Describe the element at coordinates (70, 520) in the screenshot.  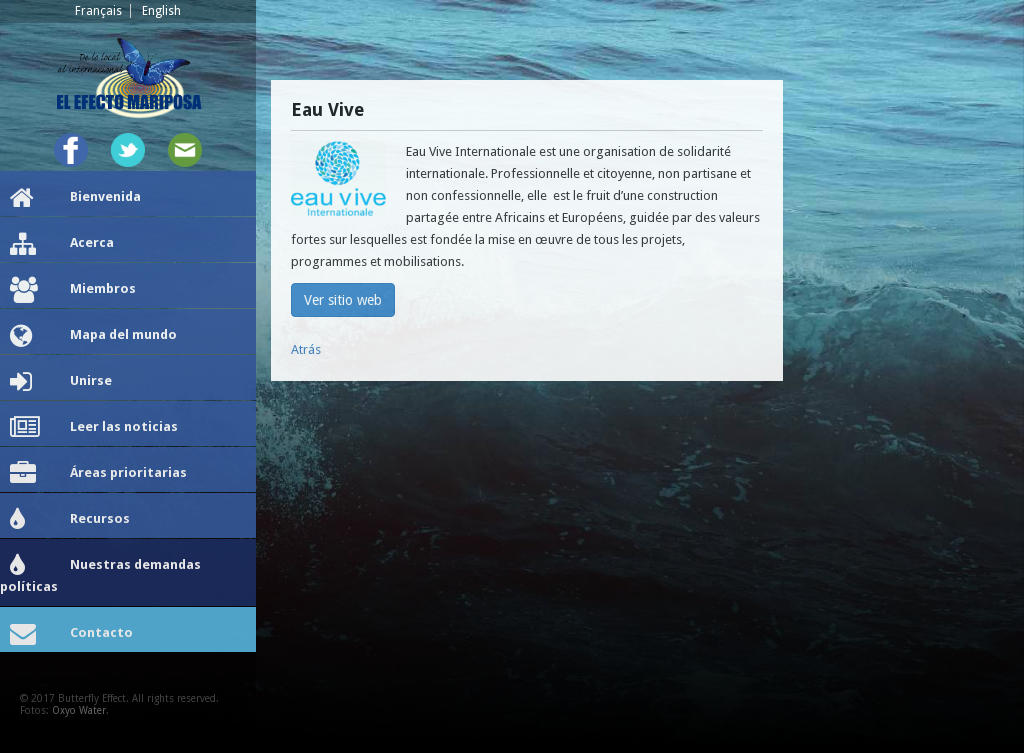
I see `Recursos` at that location.